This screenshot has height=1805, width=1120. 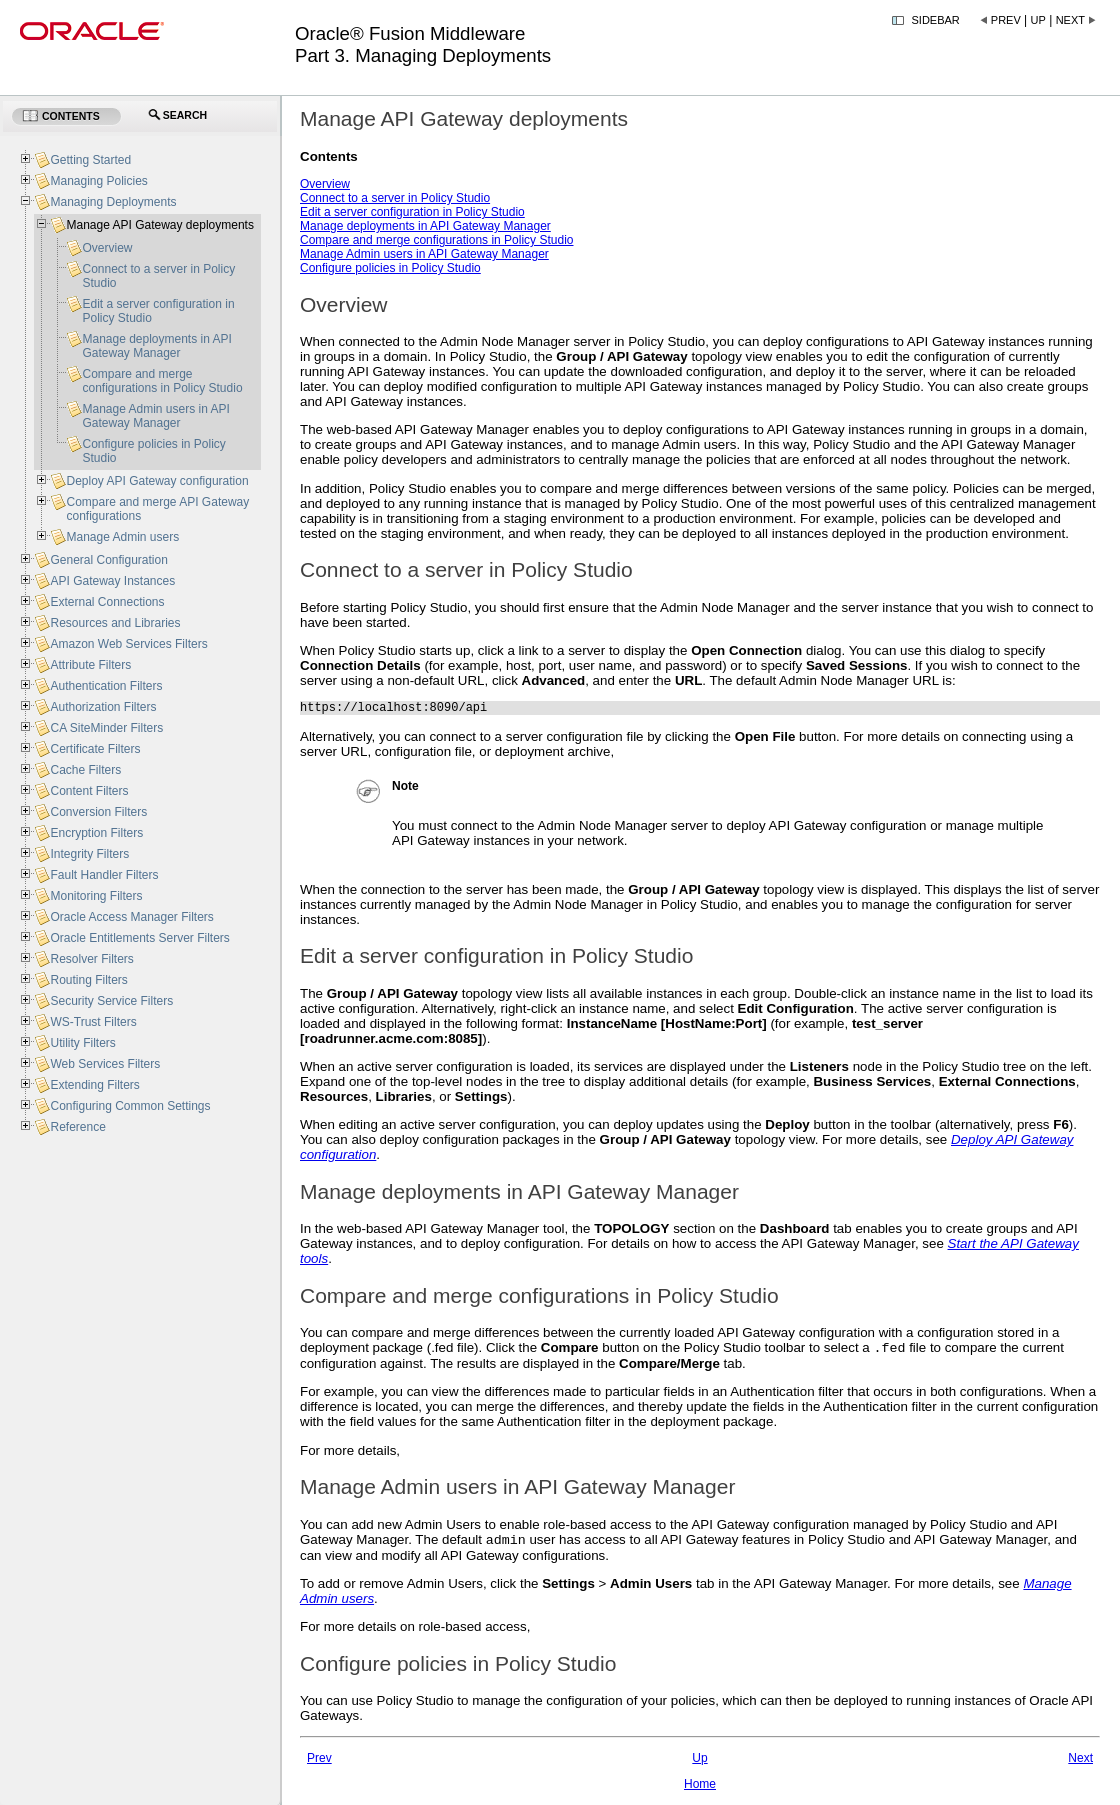 What do you see at coordinates (89, 791) in the screenshot?
I see `Content Filters` at bounding box center [89, 791].